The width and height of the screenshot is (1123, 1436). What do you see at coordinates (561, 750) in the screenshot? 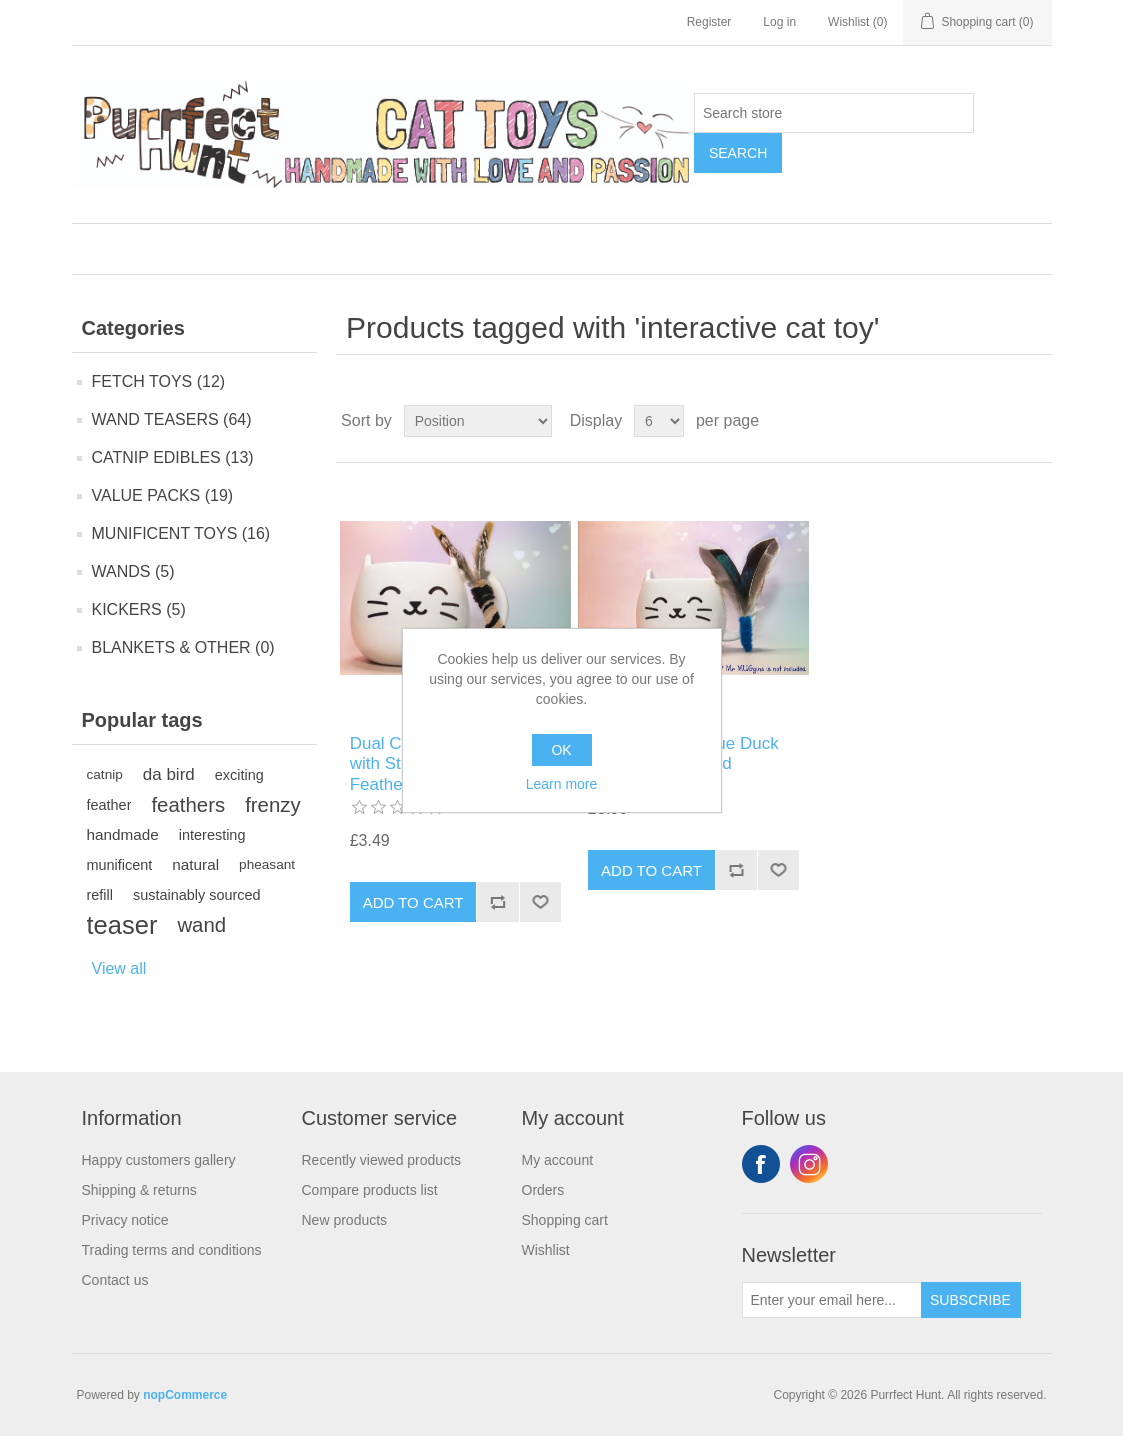
I see `OK` at bounding box center [561, 750].